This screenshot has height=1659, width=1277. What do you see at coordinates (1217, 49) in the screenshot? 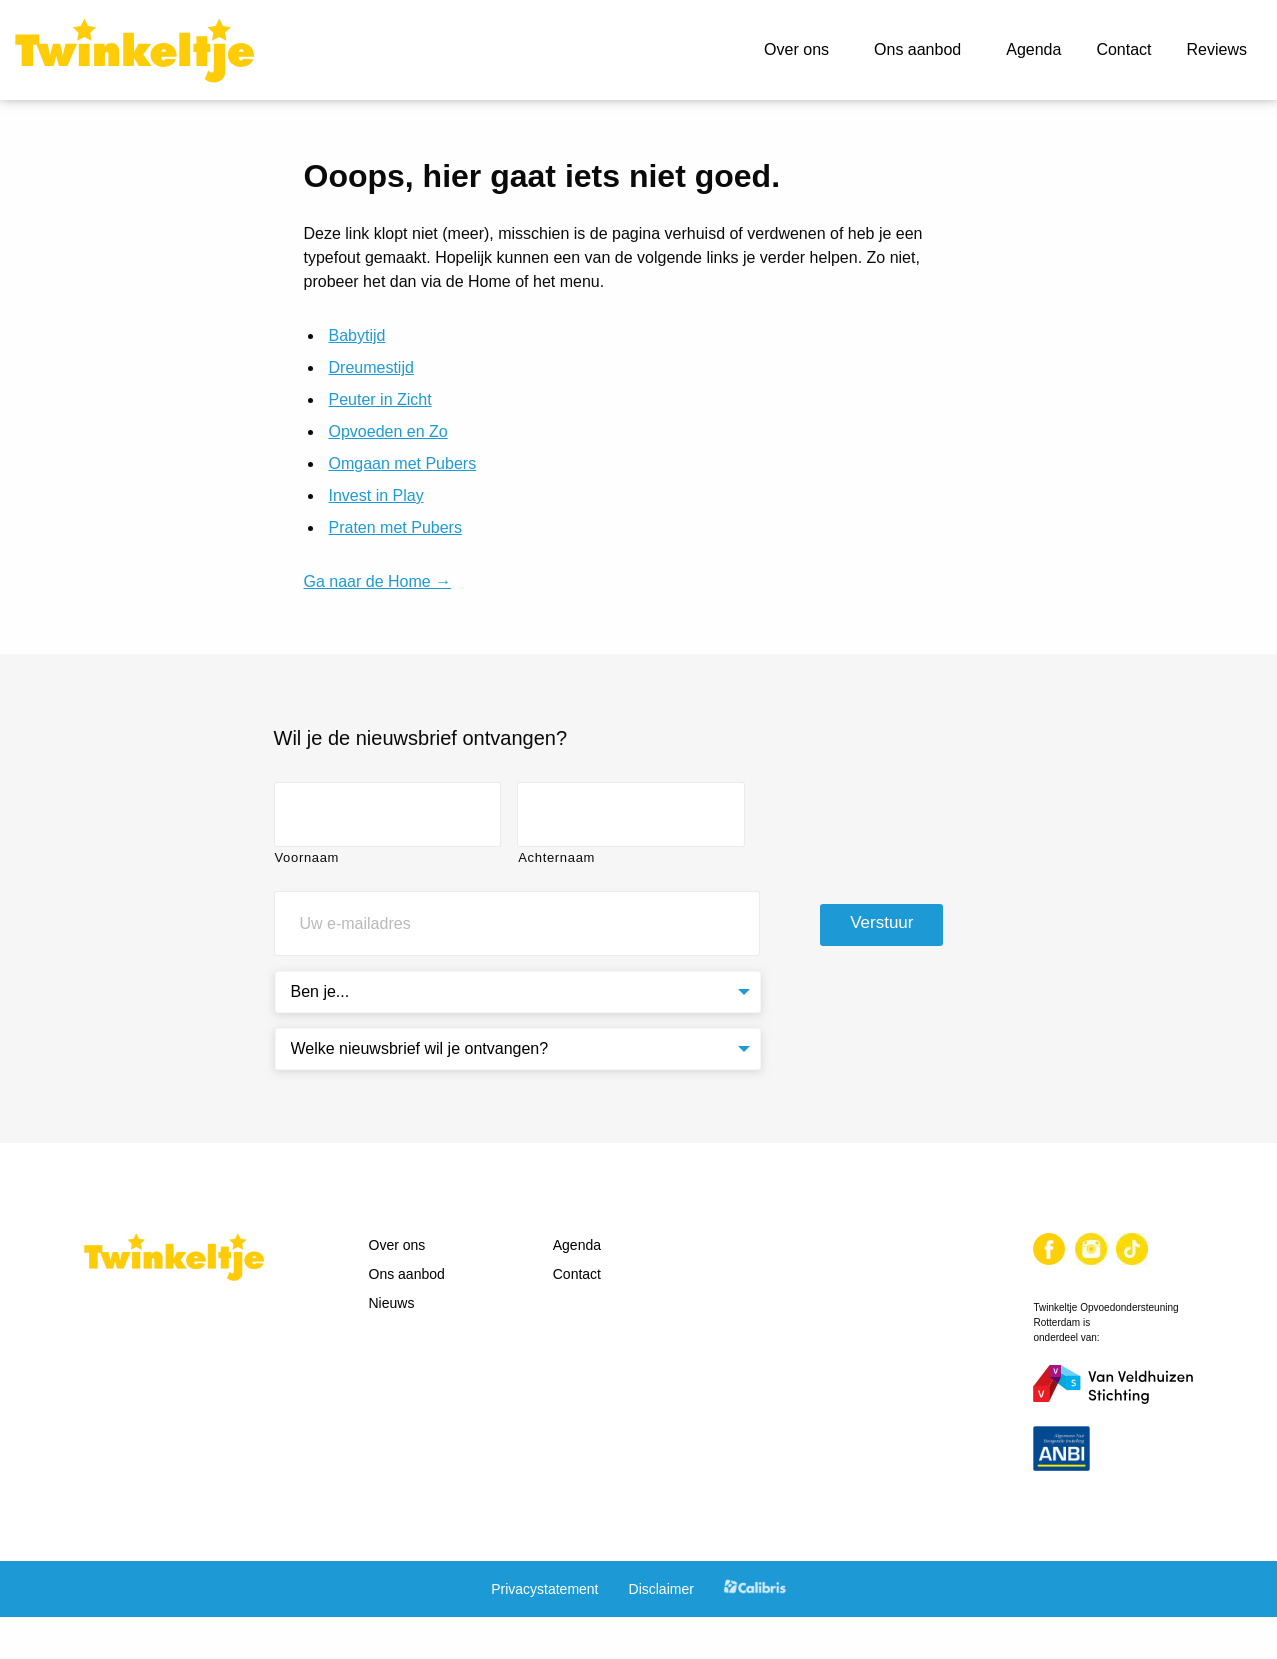
I see `Reviews` at bounding box center [1217, 49].